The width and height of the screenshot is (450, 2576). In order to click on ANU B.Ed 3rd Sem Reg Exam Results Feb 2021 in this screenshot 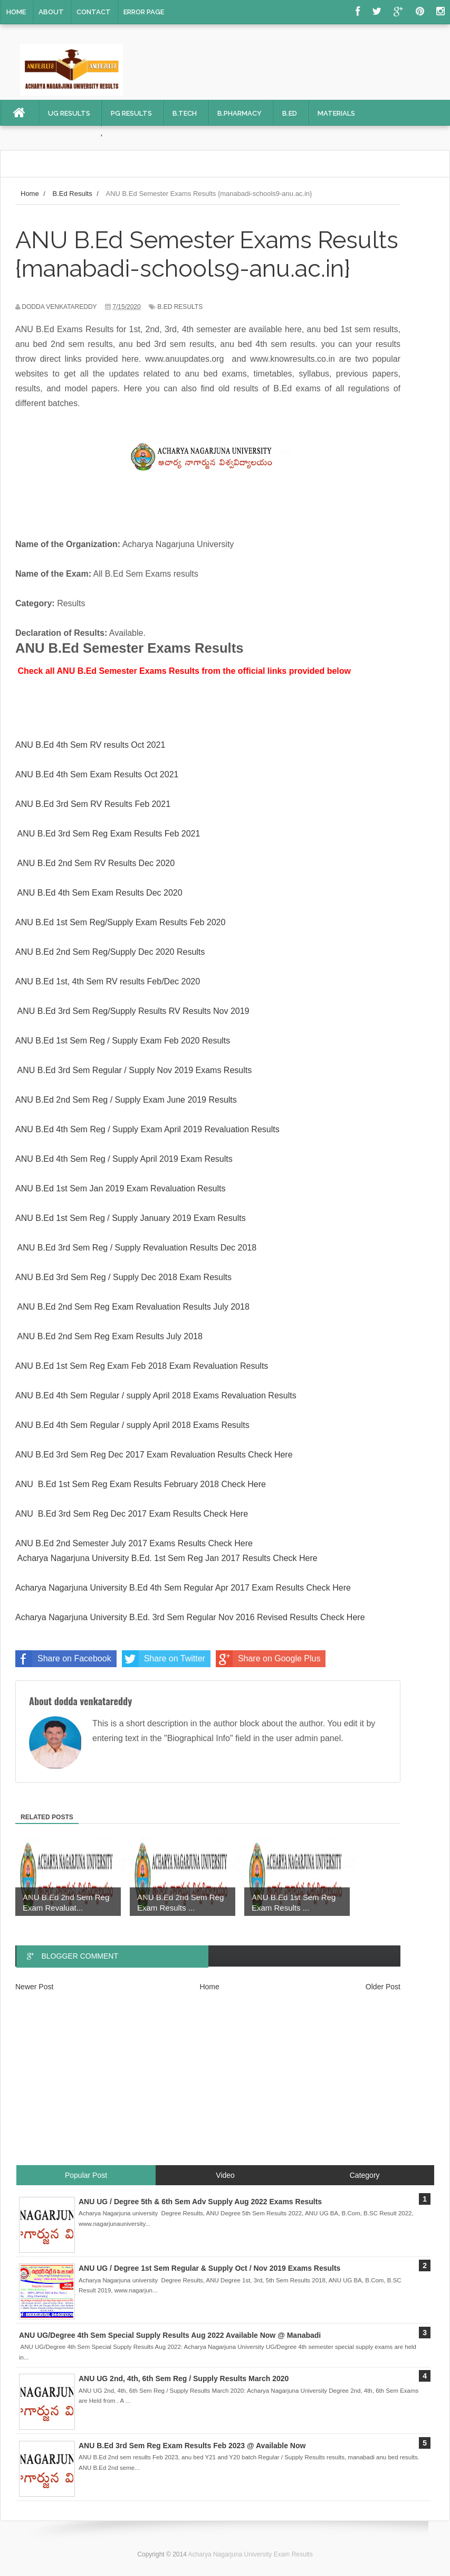, I will do `click(108, 833)`.